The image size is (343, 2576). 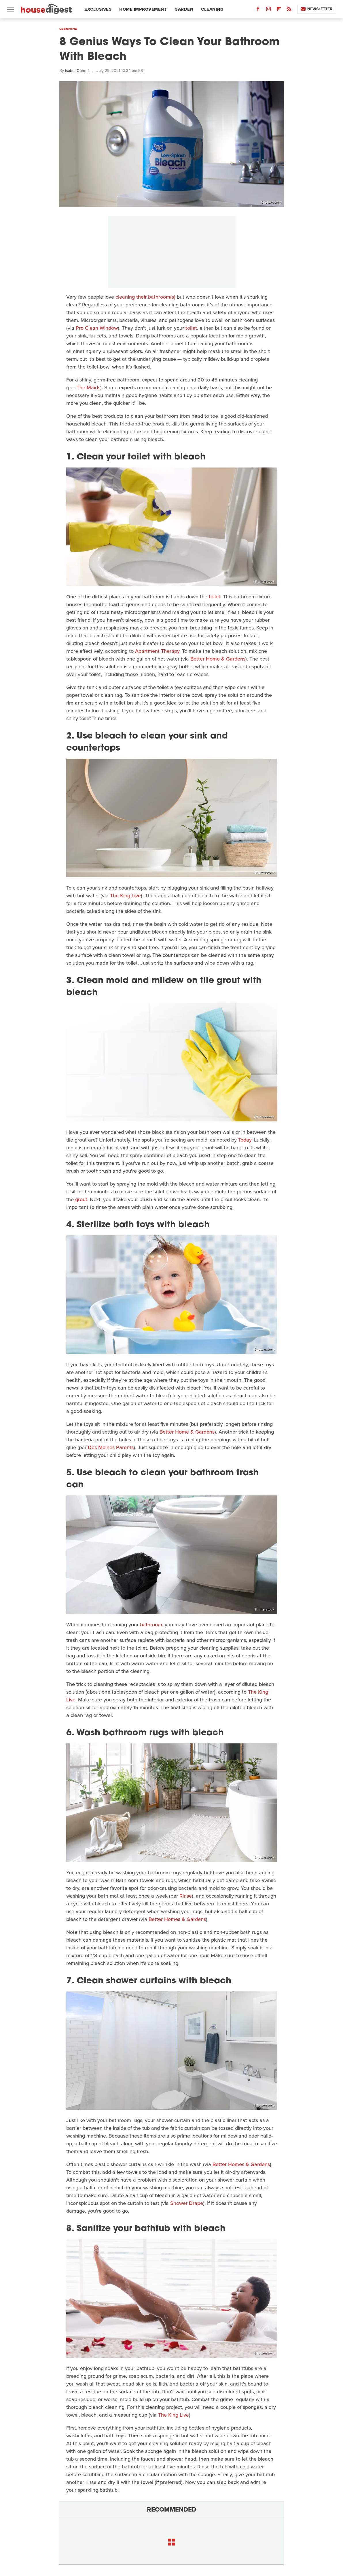 What do you see at coordinates (212, 9) in the screenshot?
I see `Cleaning` at bounding box center [212, 9].